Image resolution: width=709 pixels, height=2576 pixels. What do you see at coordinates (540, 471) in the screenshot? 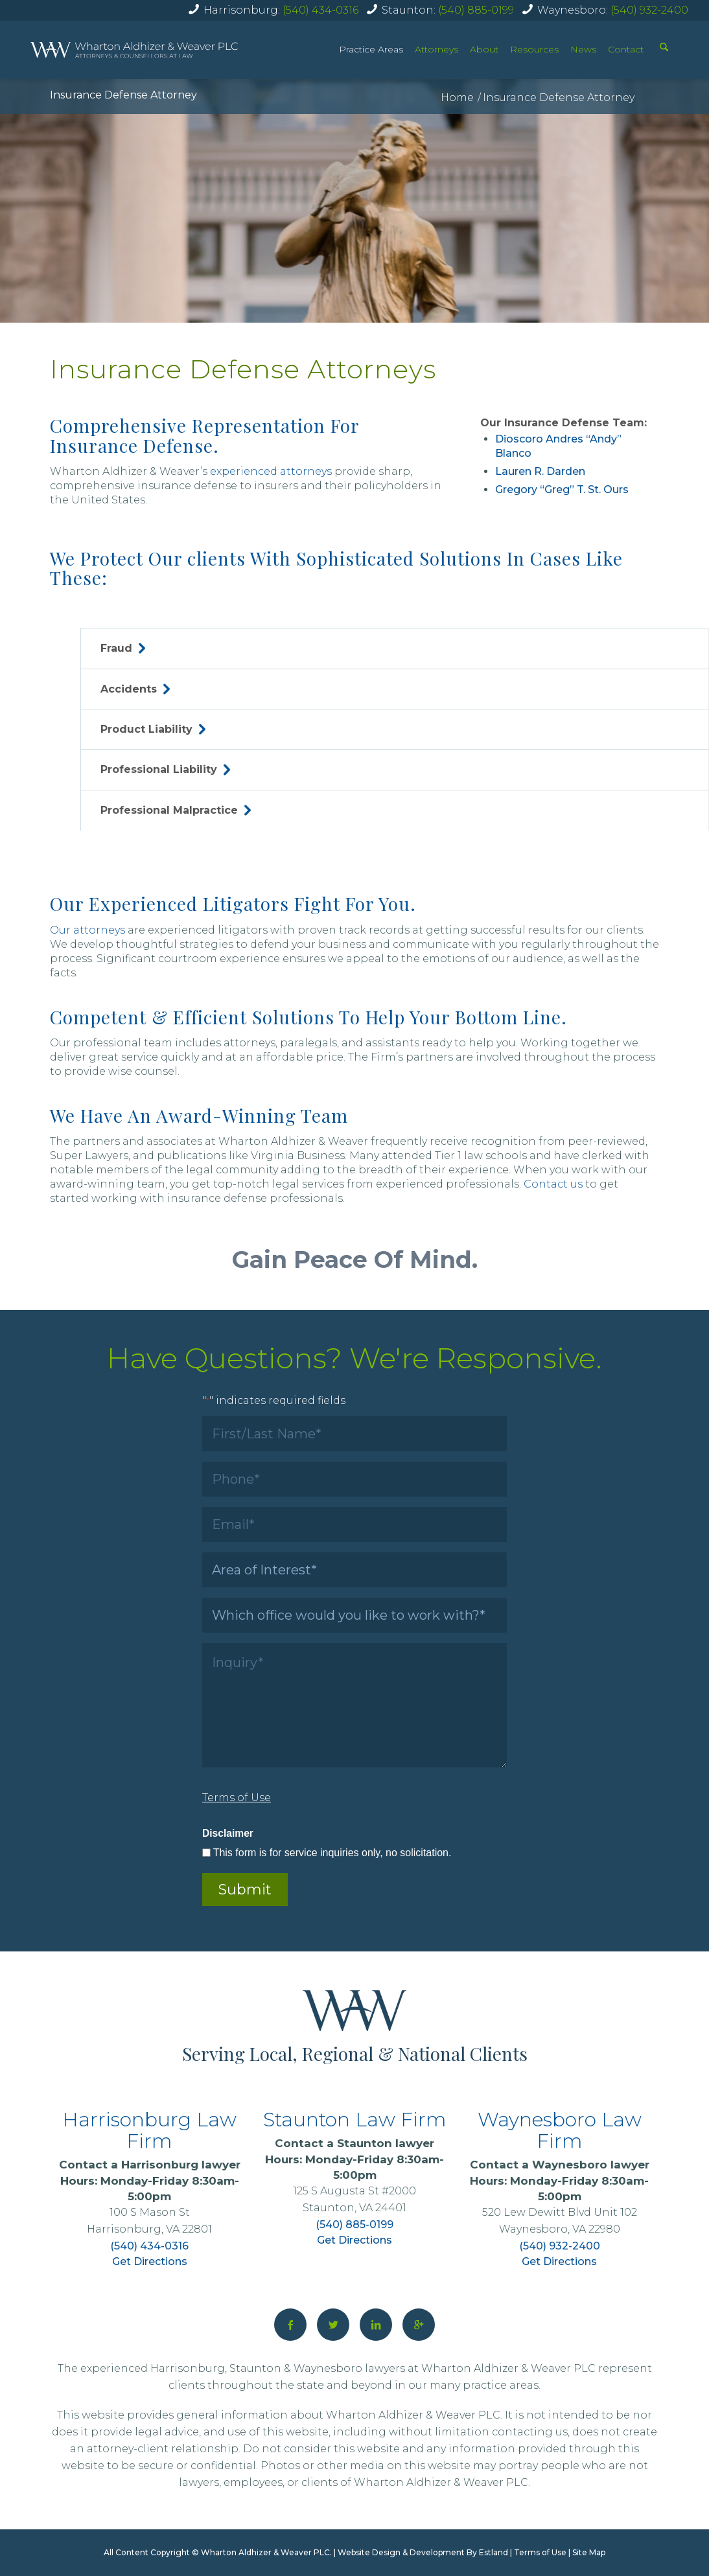
I see `Lauren R. Darden` at bounding box center [540, 471].